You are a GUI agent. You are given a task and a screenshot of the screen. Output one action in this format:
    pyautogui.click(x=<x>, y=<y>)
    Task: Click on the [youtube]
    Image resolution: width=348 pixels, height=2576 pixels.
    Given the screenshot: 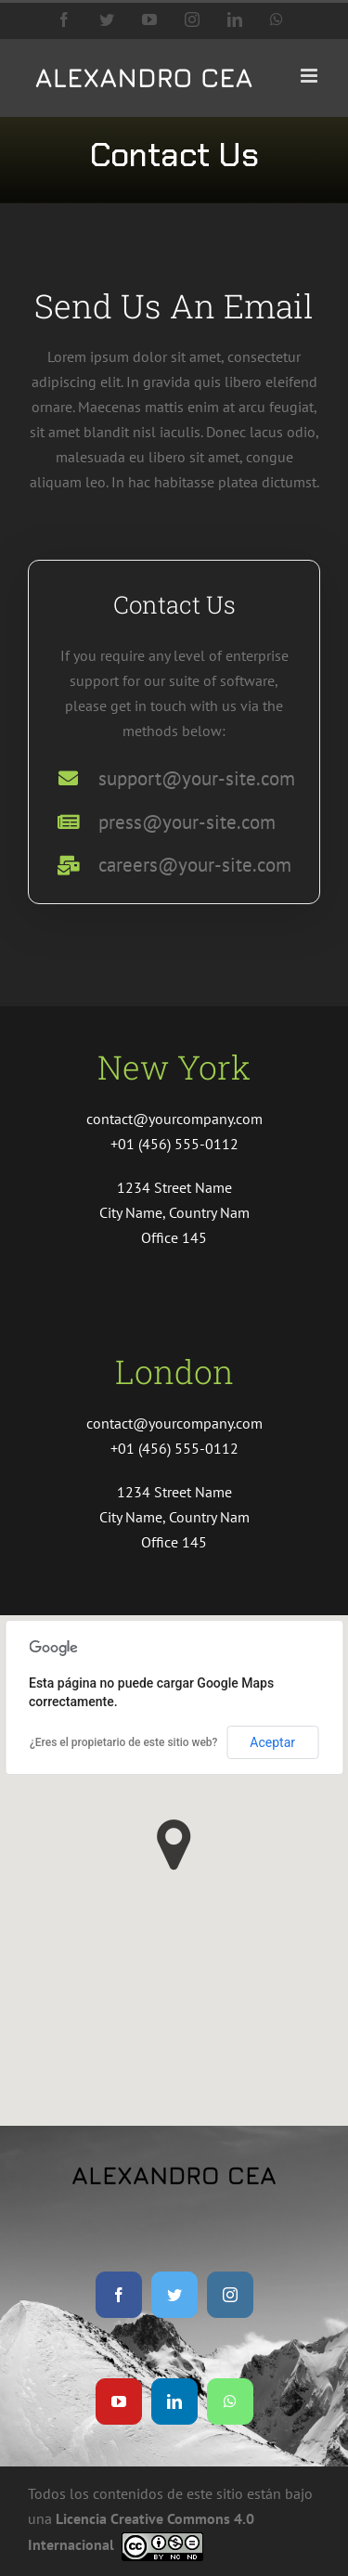 What is the action you would take?
    pyautogui.click(x=119, y=2401)
    